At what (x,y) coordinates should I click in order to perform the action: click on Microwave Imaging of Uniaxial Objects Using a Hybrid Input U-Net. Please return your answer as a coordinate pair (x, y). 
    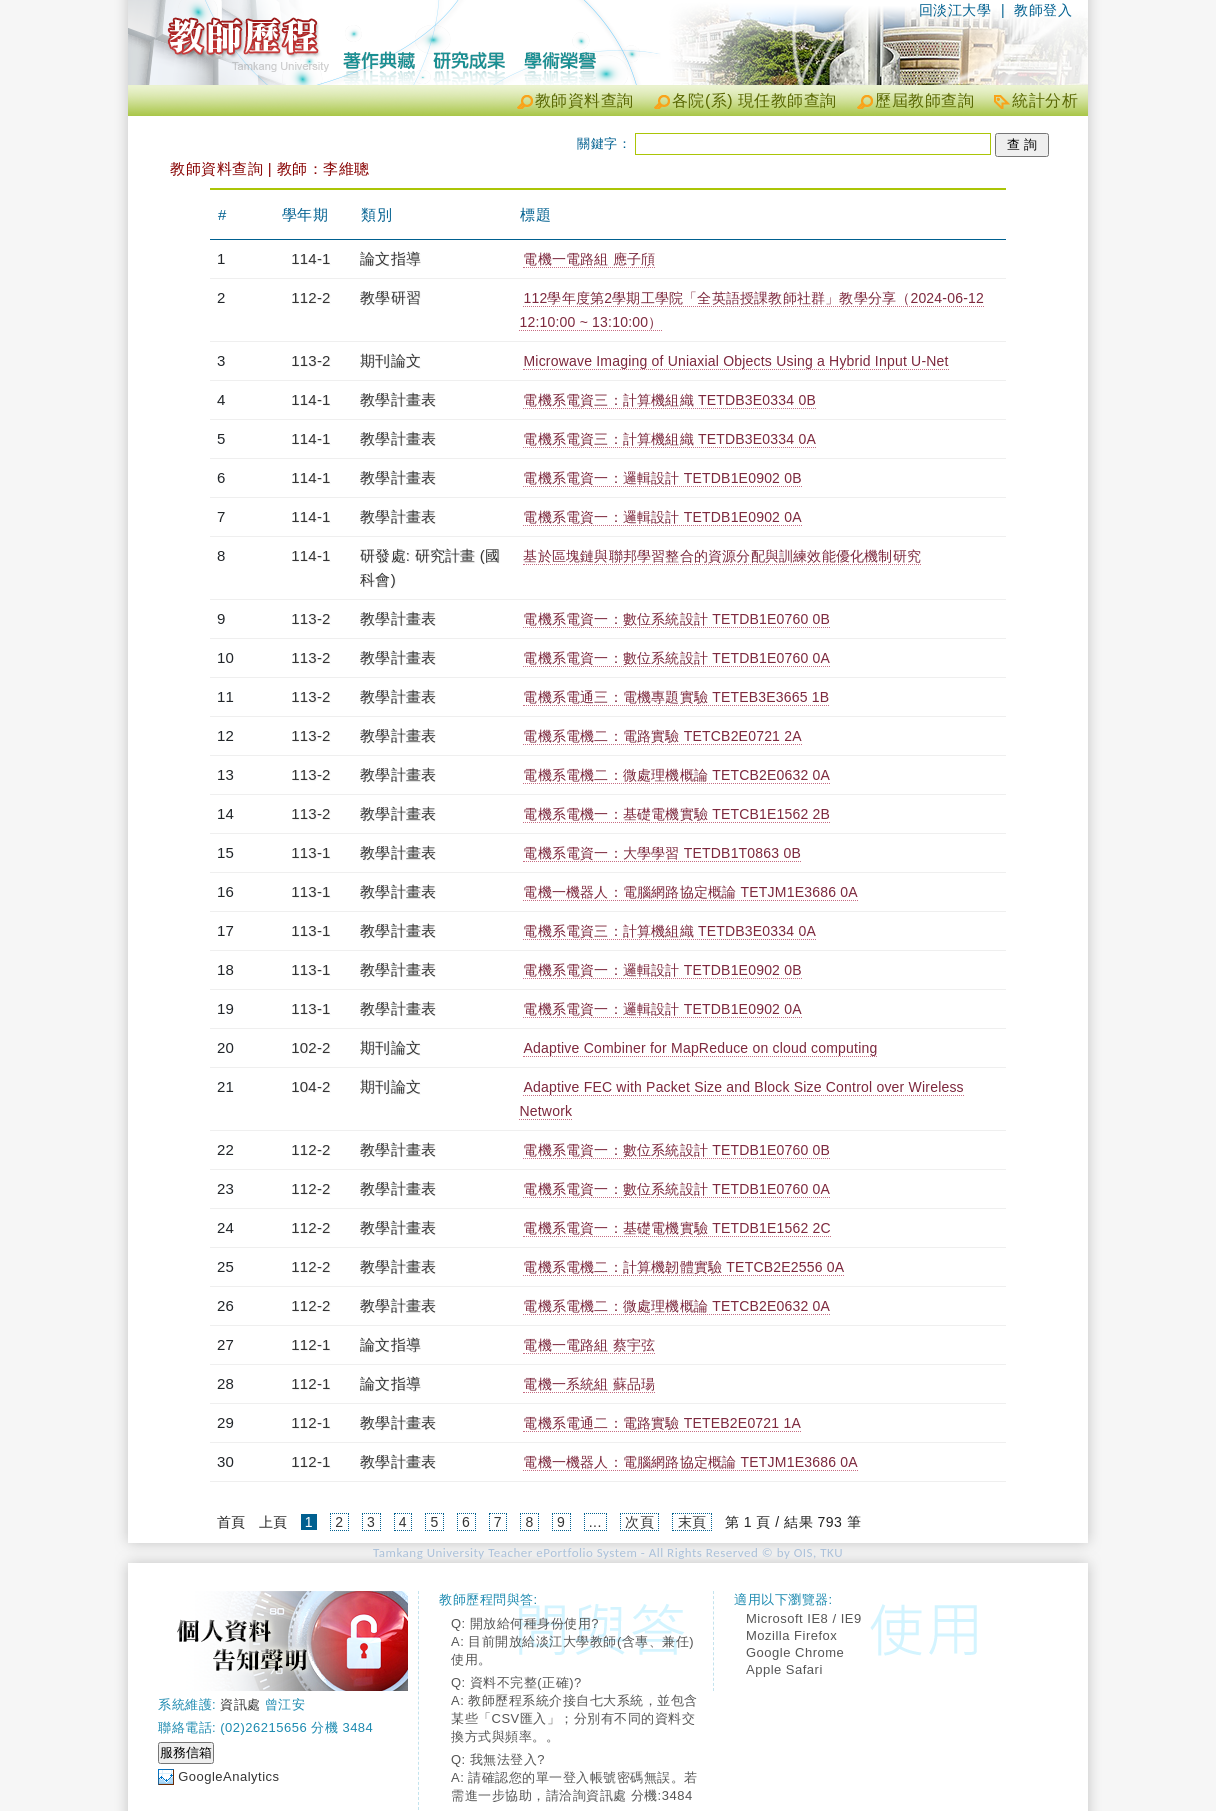
    Looking at the image, I should click on (735, 361).